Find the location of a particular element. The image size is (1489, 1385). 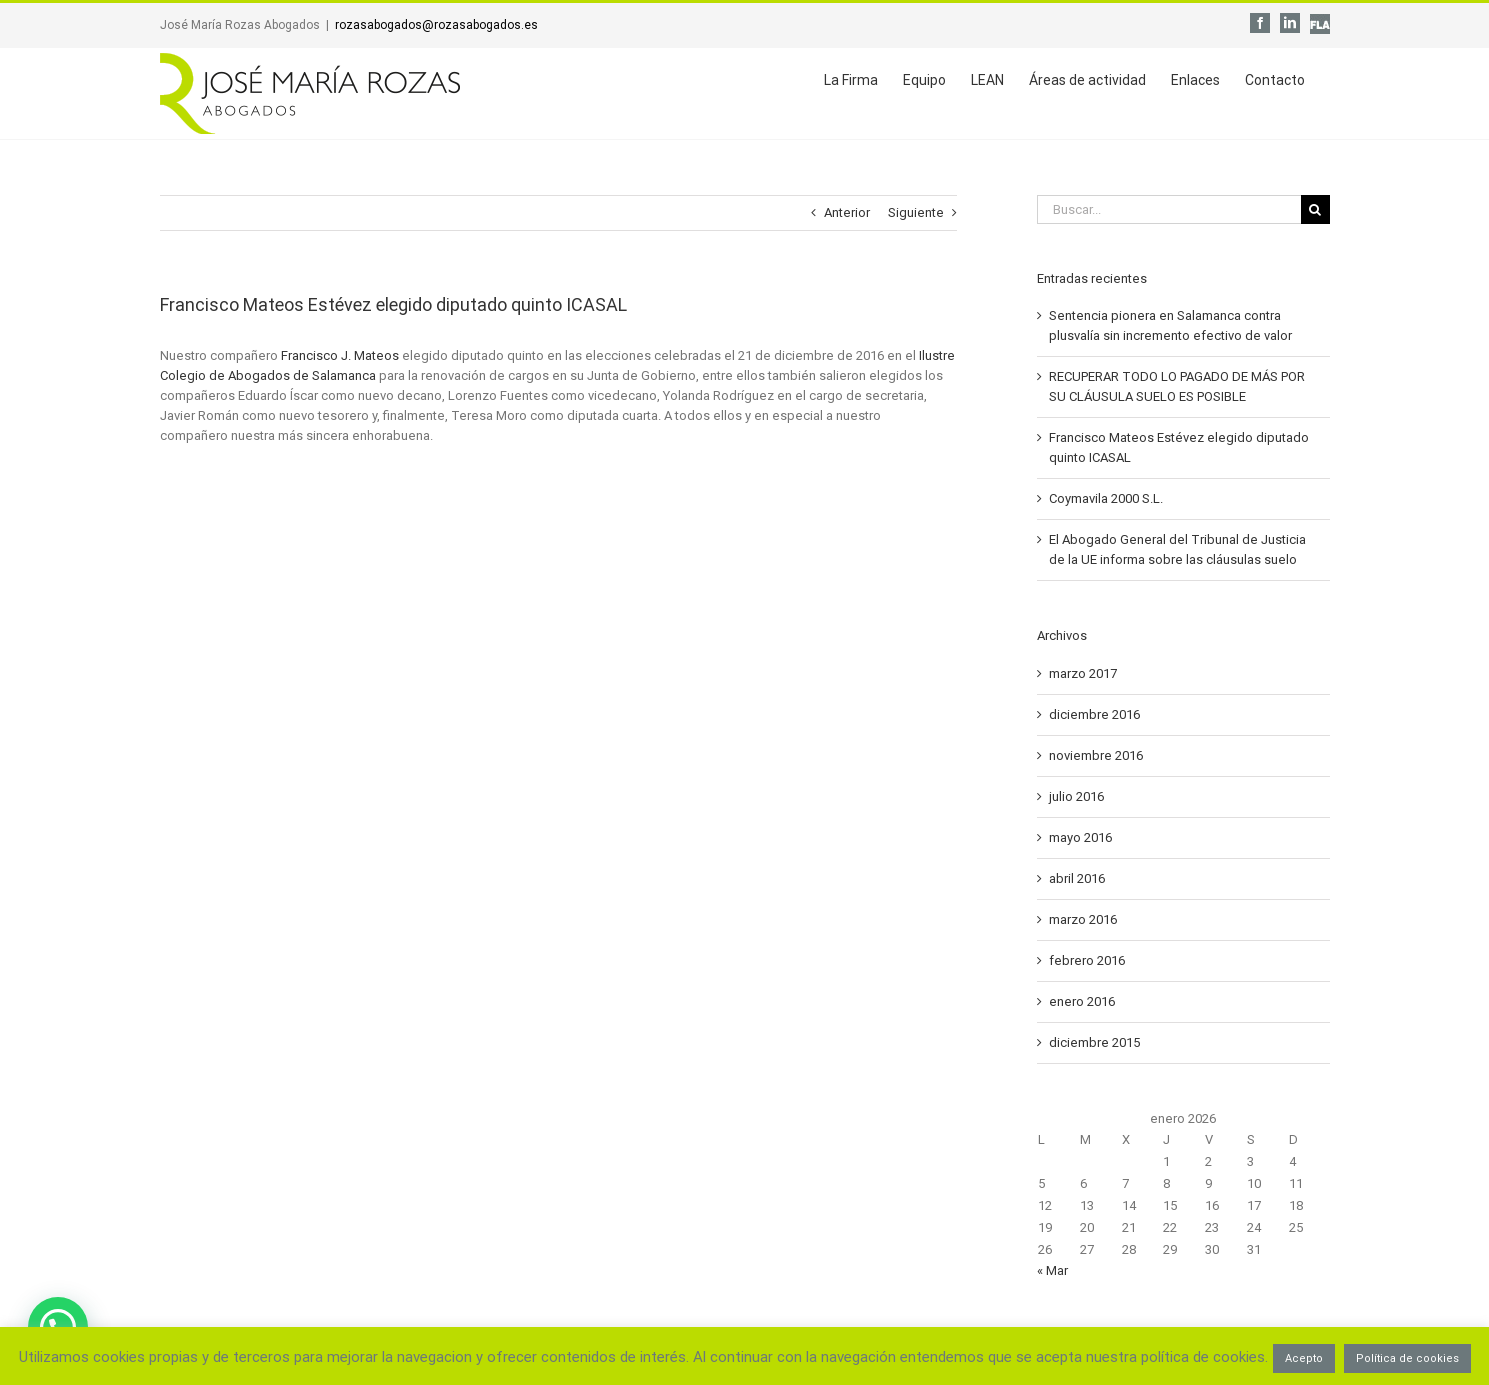

Anterior is located at coordinates (847, 212).